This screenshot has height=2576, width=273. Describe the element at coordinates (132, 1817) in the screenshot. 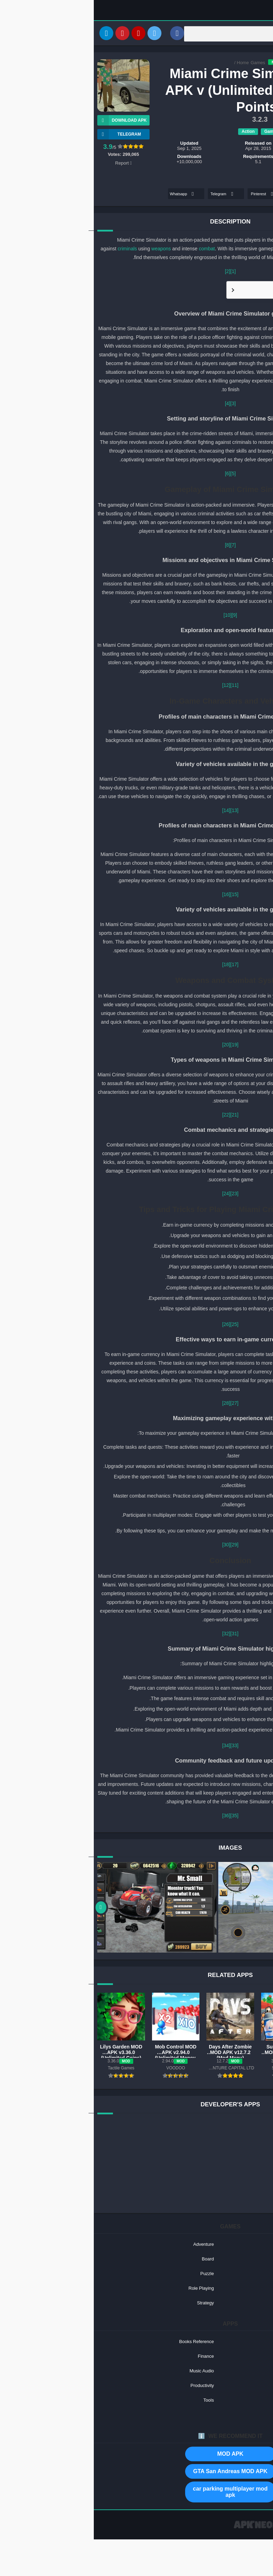

I see `[36]` at that location.